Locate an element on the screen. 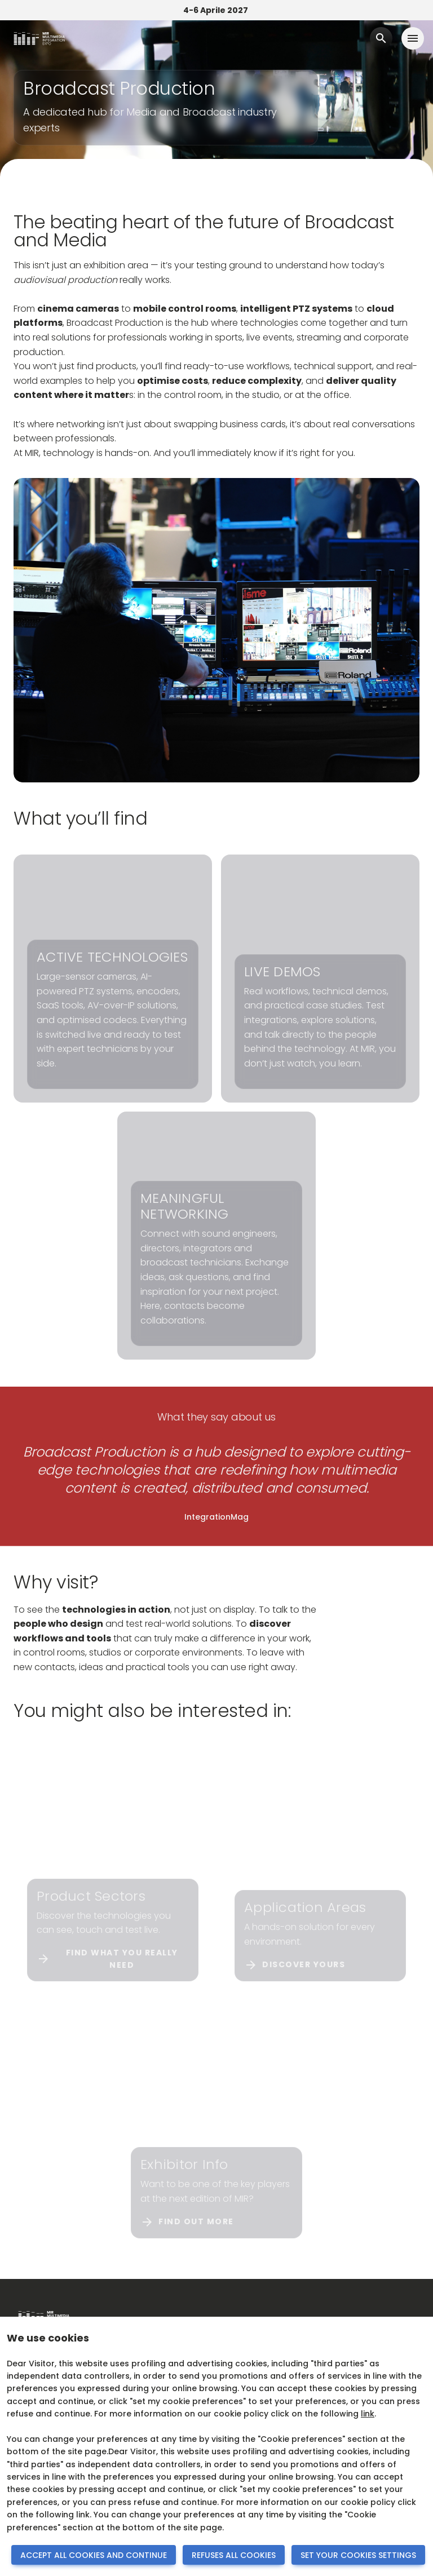 The image size is (433, 2576). ACCEPT ALL COOKIES AND CONTINUE is located at coordinates (93, 2555).